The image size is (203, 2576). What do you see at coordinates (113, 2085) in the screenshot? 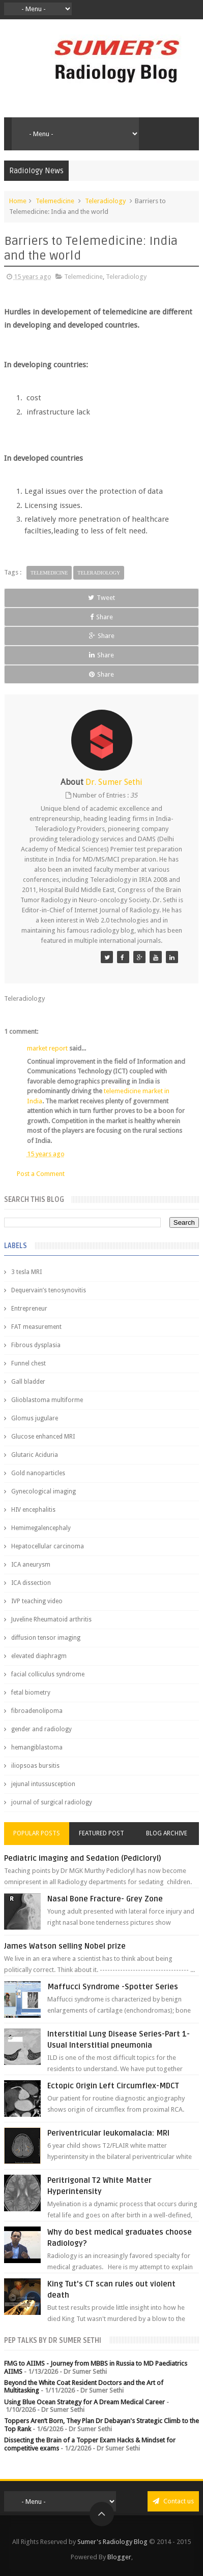
I see `Ectopic Origin Left Circumflex-MDCT` at bounding box center [113, 2085].